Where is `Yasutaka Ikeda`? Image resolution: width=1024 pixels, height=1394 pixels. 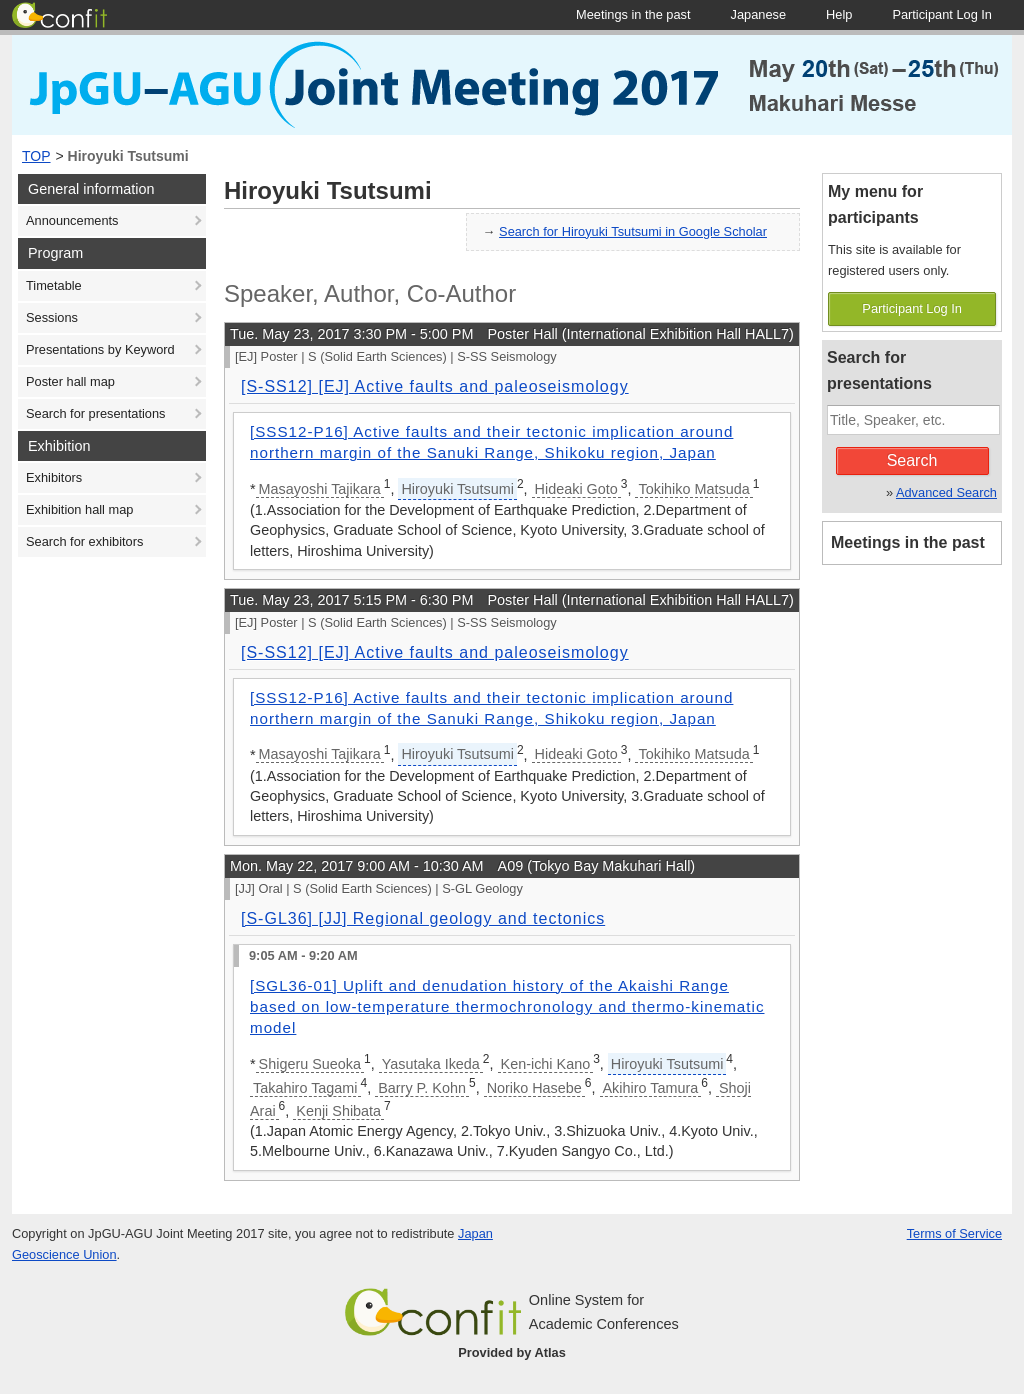
Yasutaka Ikeda is located at coordinates (431, 1064).